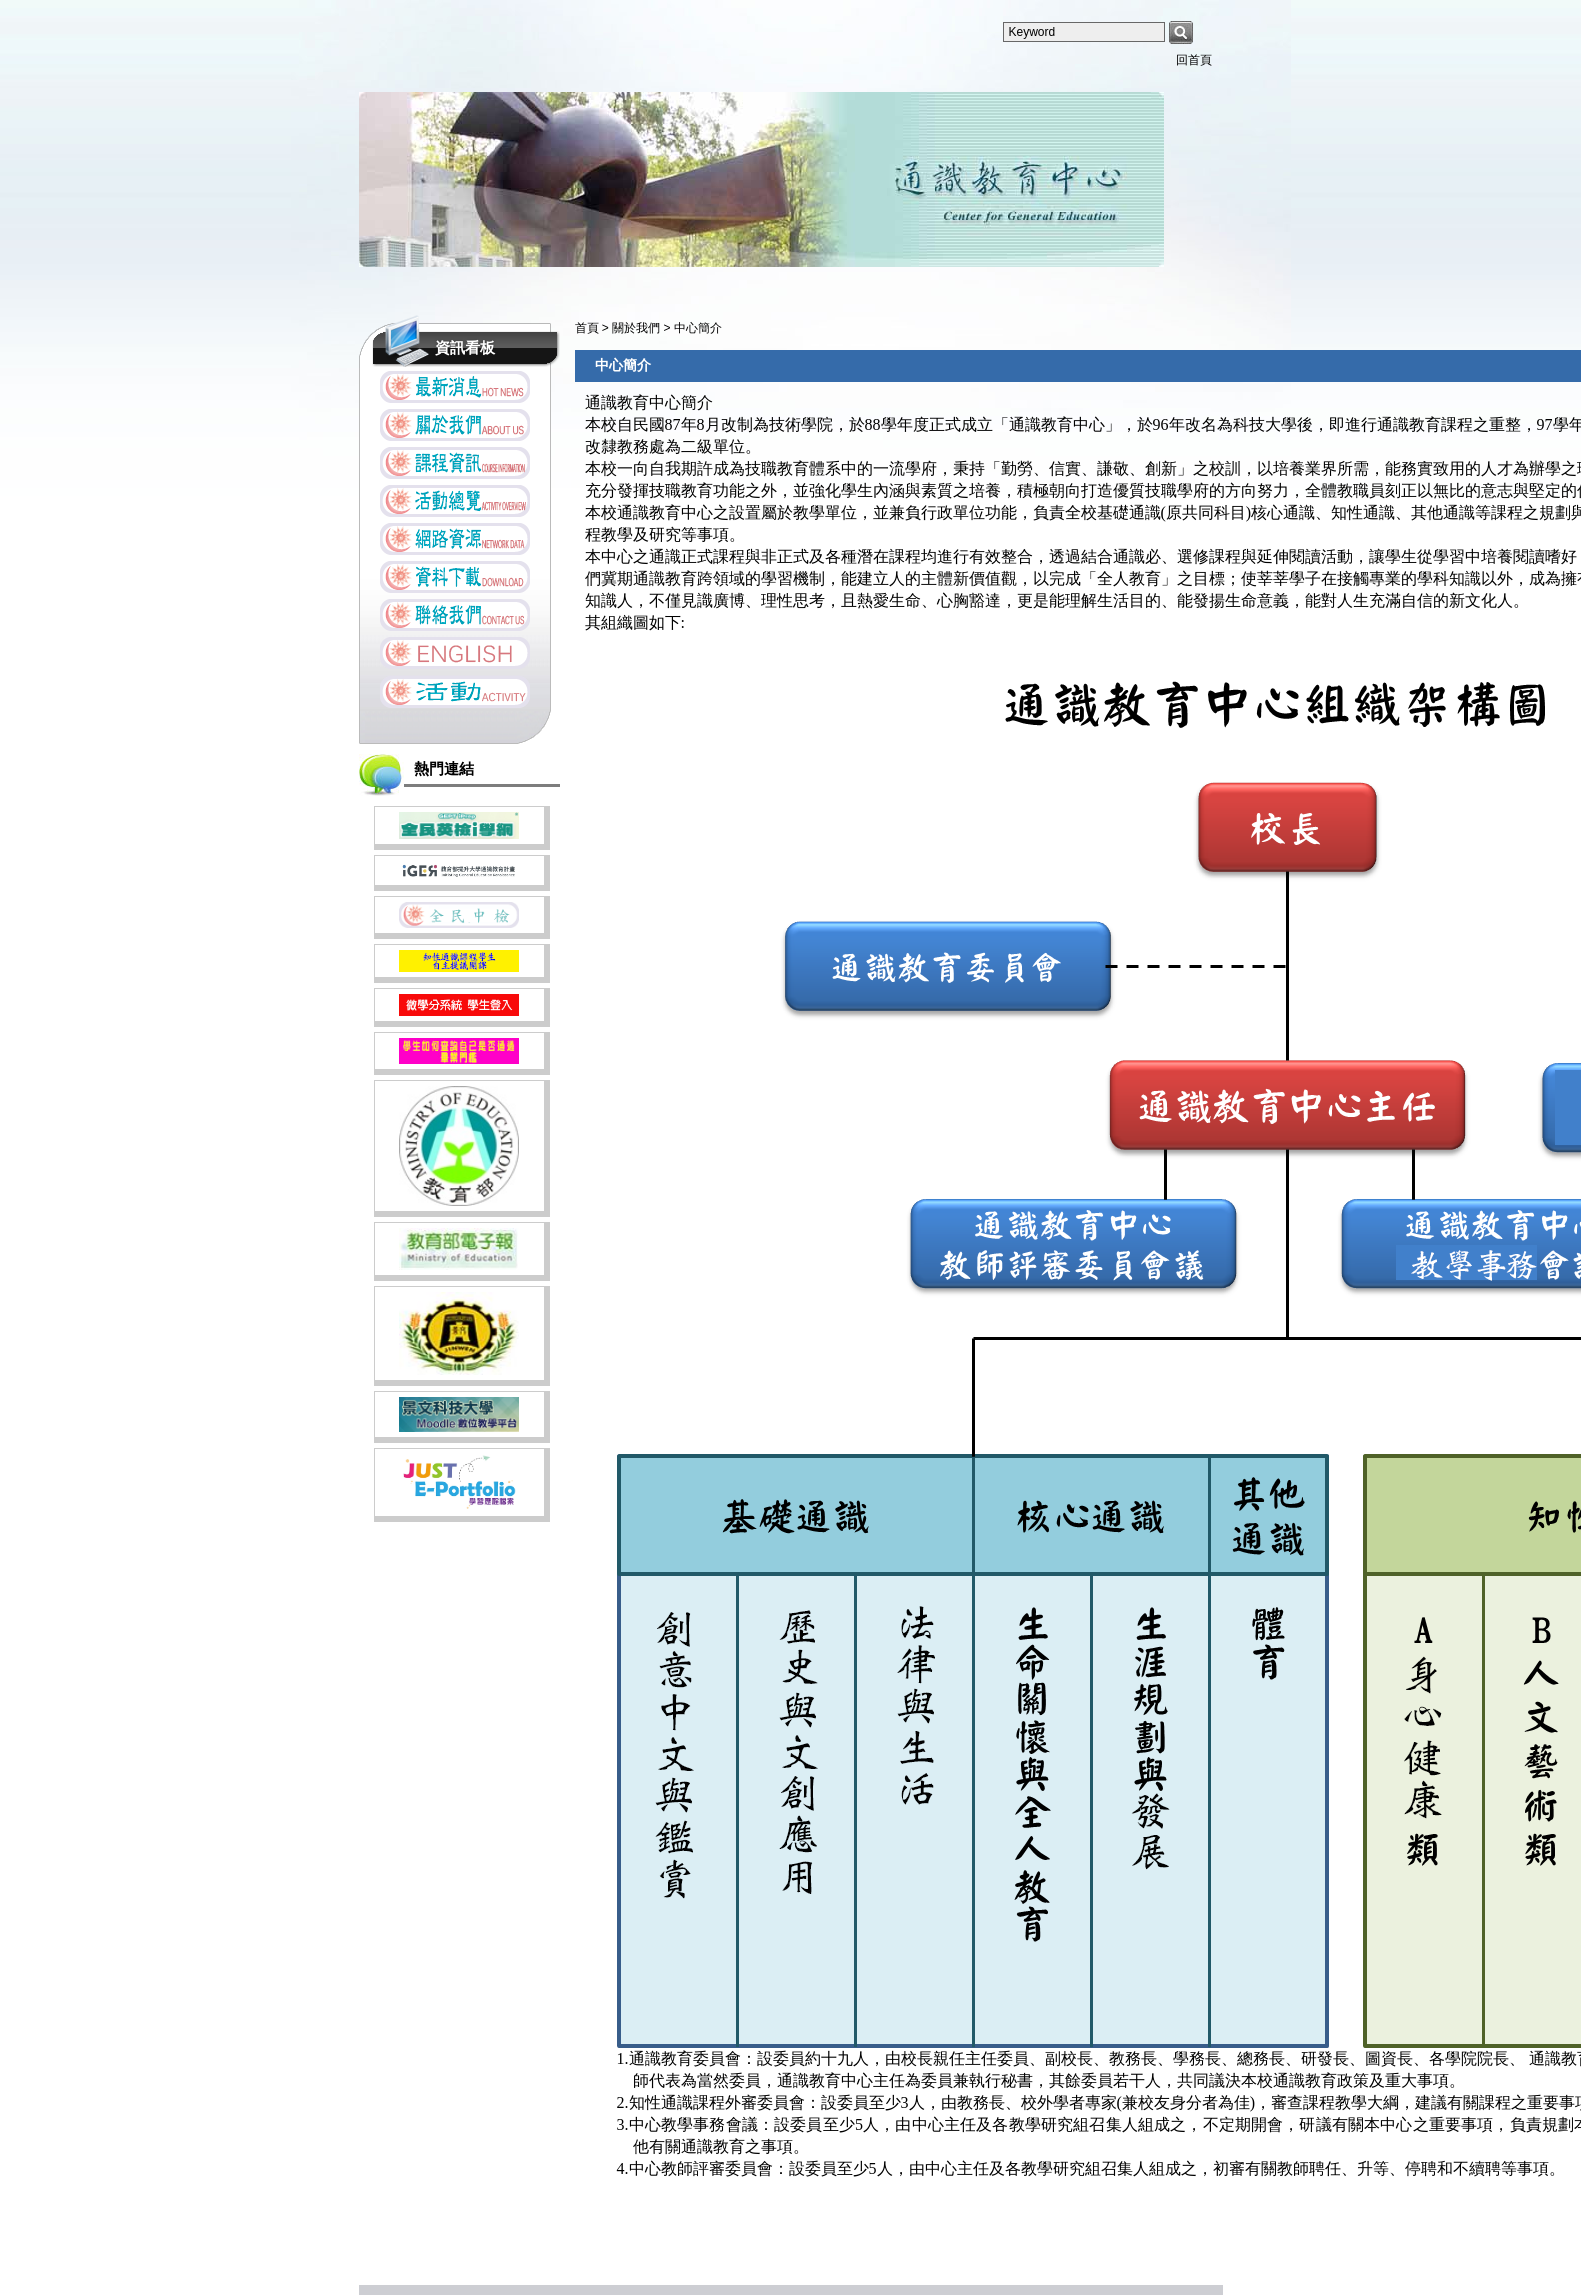 This screenshot has width=1581, height=2295. What do you see at coordinates (698, 328) in the screenshot?
I see `中心簡介` at bounding box center [698, 328].